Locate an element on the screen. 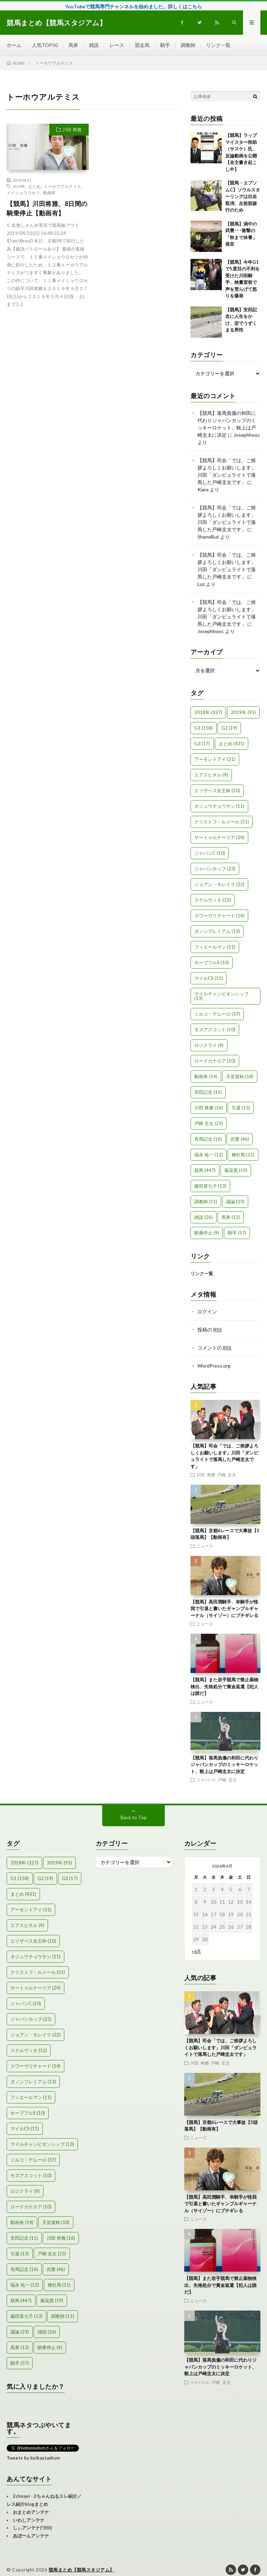  福永 祐一 [福永 祐一 (12個の項目)] is located at coordinates (208, 1154).